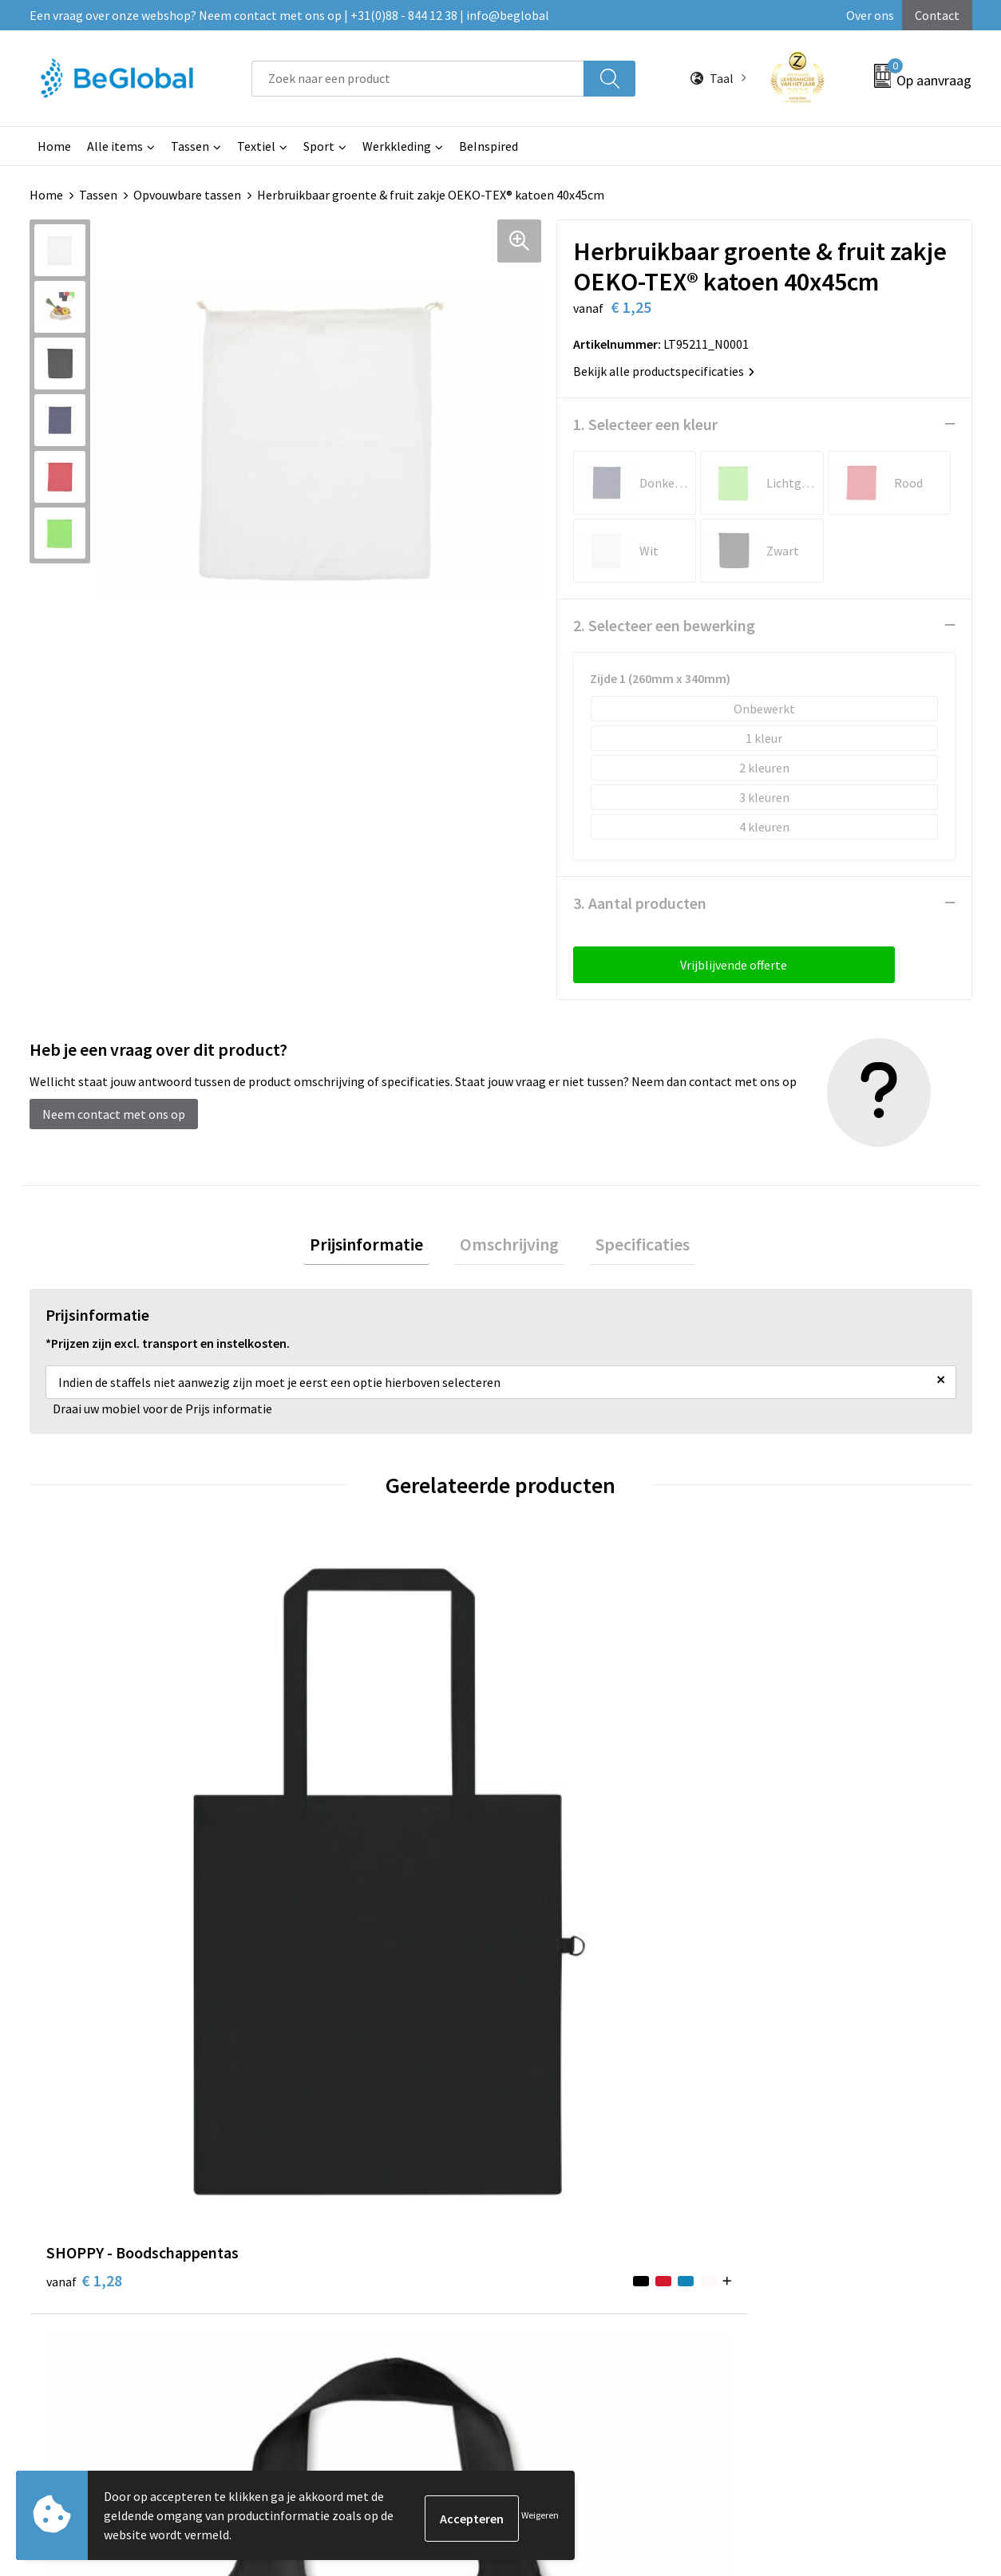 The width and height of the screenshot is (1001, 2576). I want to click on 1. Selecteer een kleur, so click(645, 423).